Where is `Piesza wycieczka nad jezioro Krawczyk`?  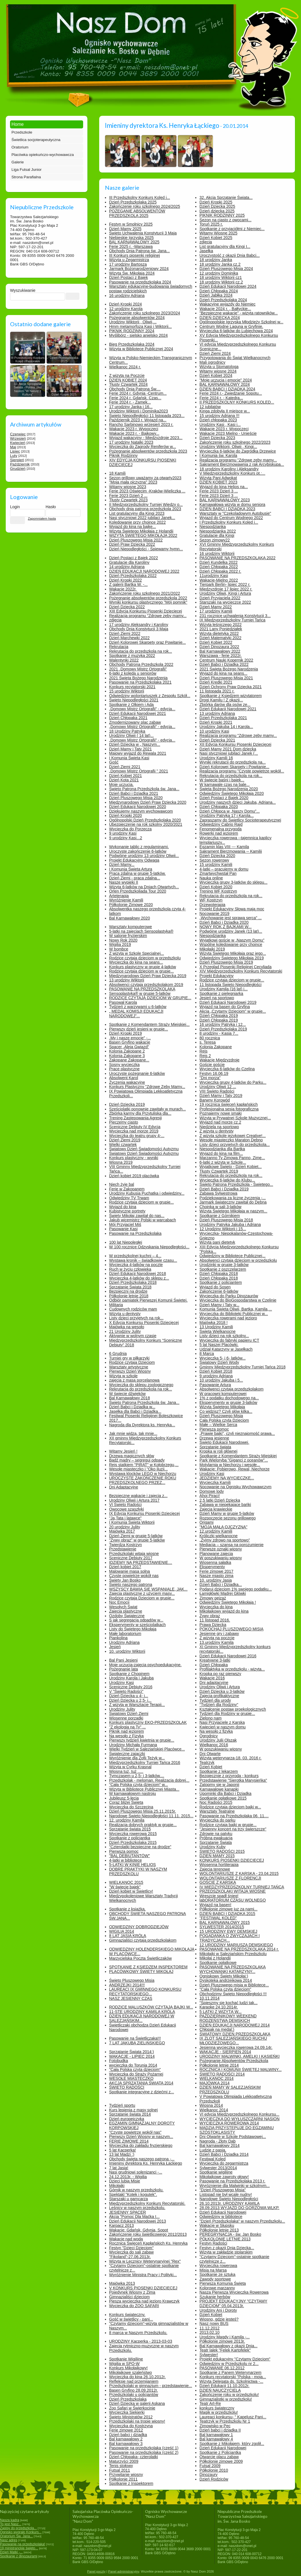
Piesza wycieczka nad jezioro Krawczyk is located at coordinates (144, 2301).